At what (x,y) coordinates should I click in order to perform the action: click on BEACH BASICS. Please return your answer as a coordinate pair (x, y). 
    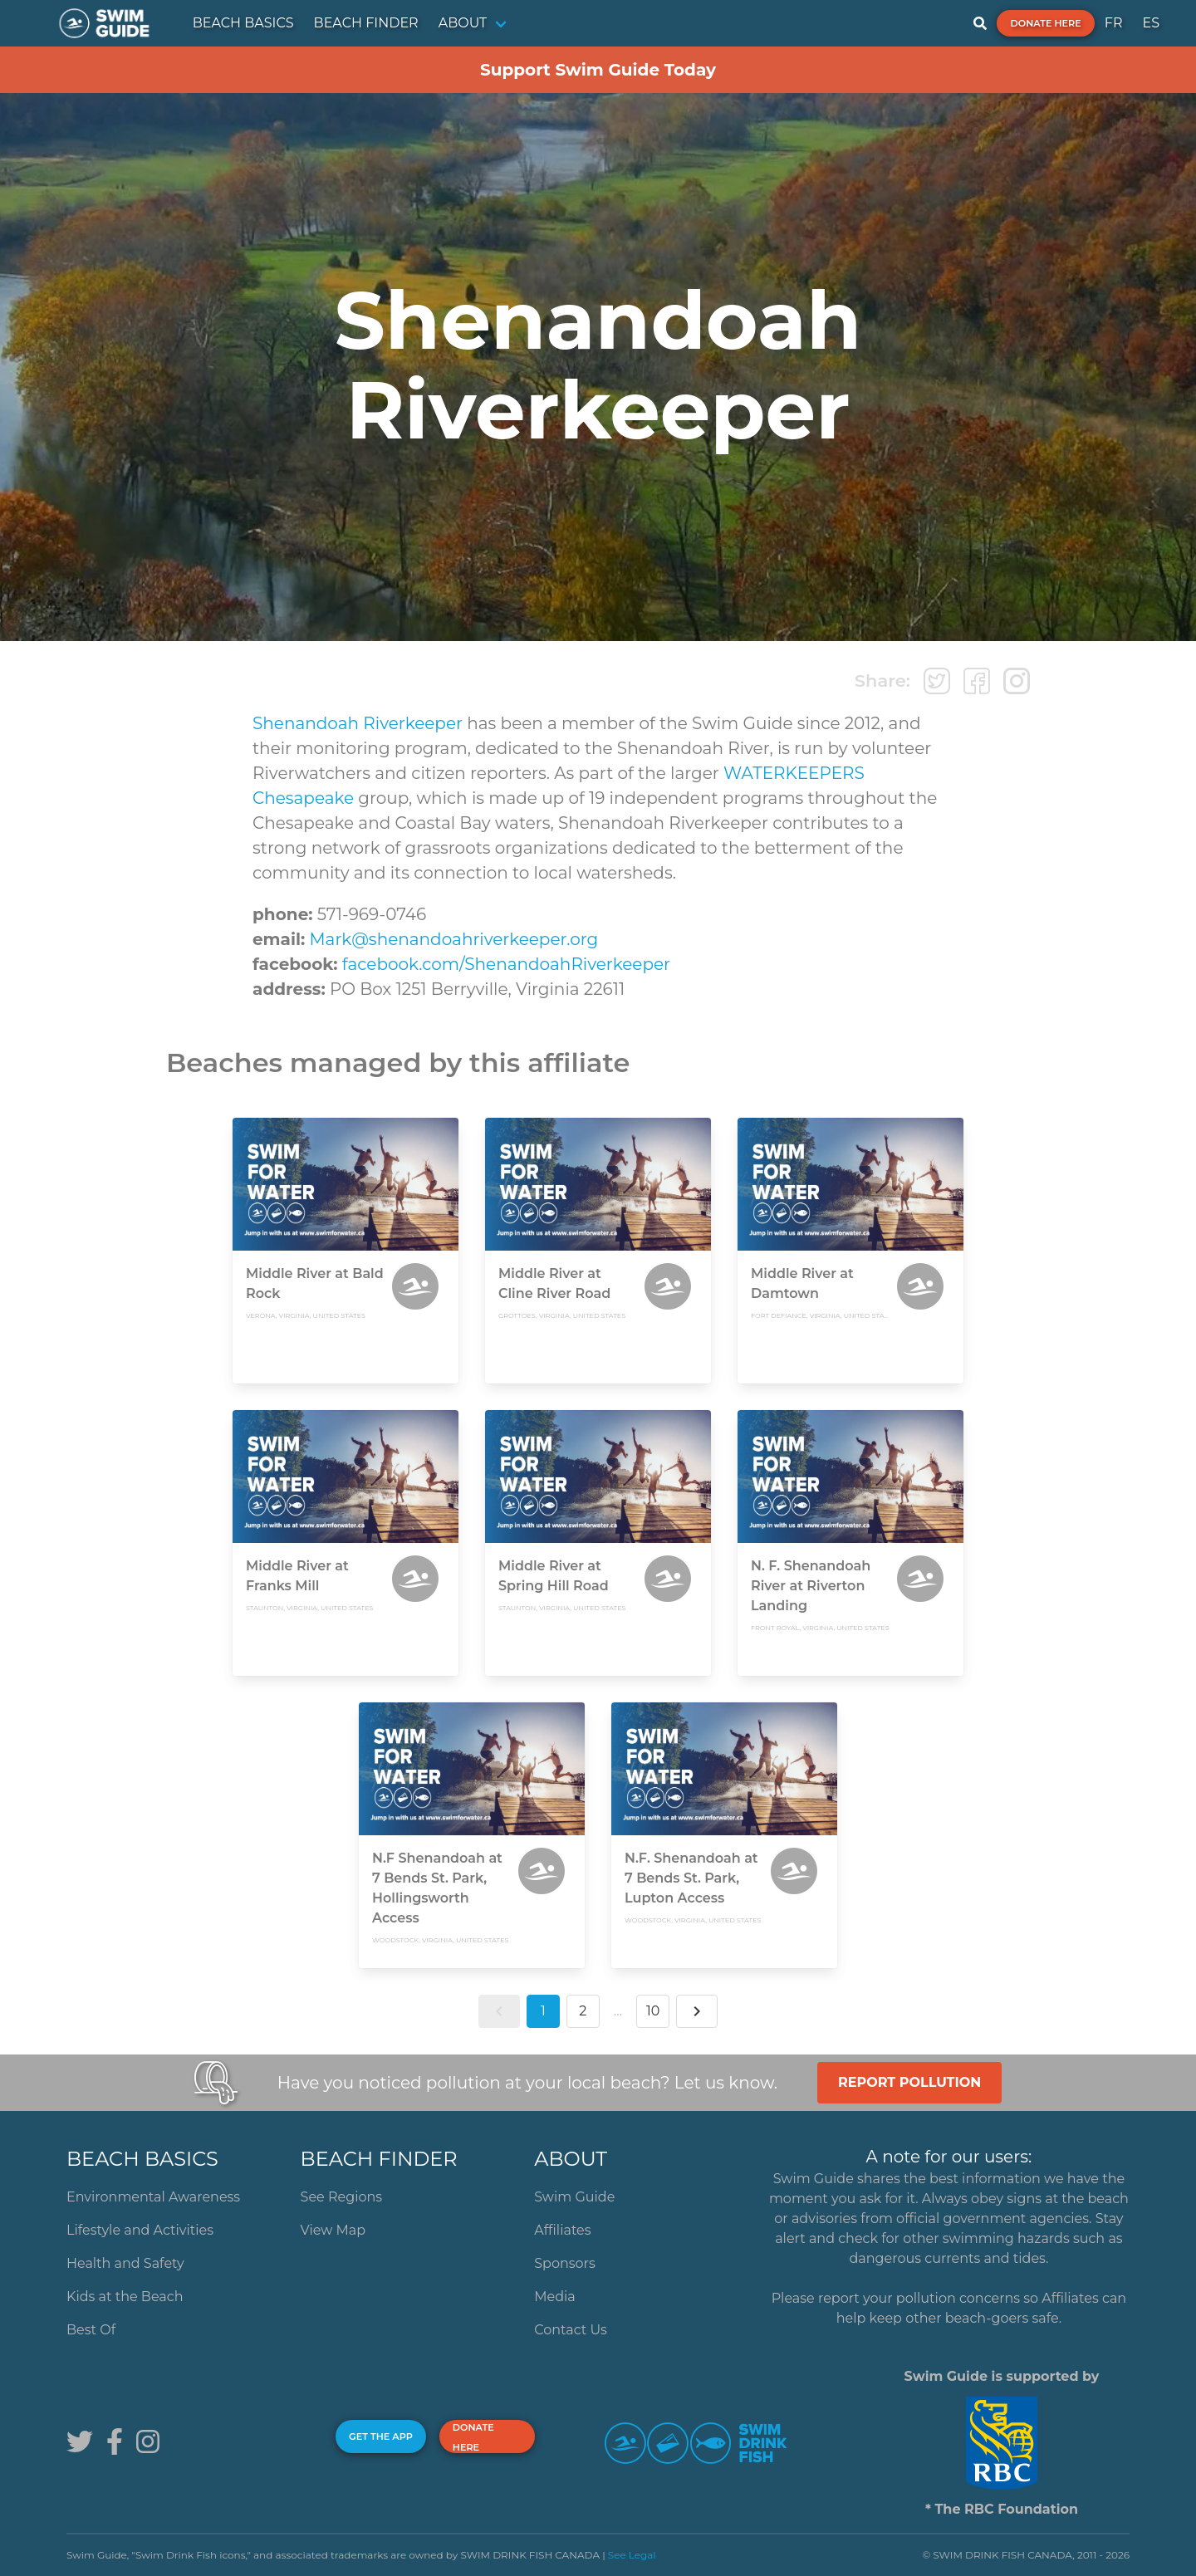
    Looking at the image, I should click on (243, 23).